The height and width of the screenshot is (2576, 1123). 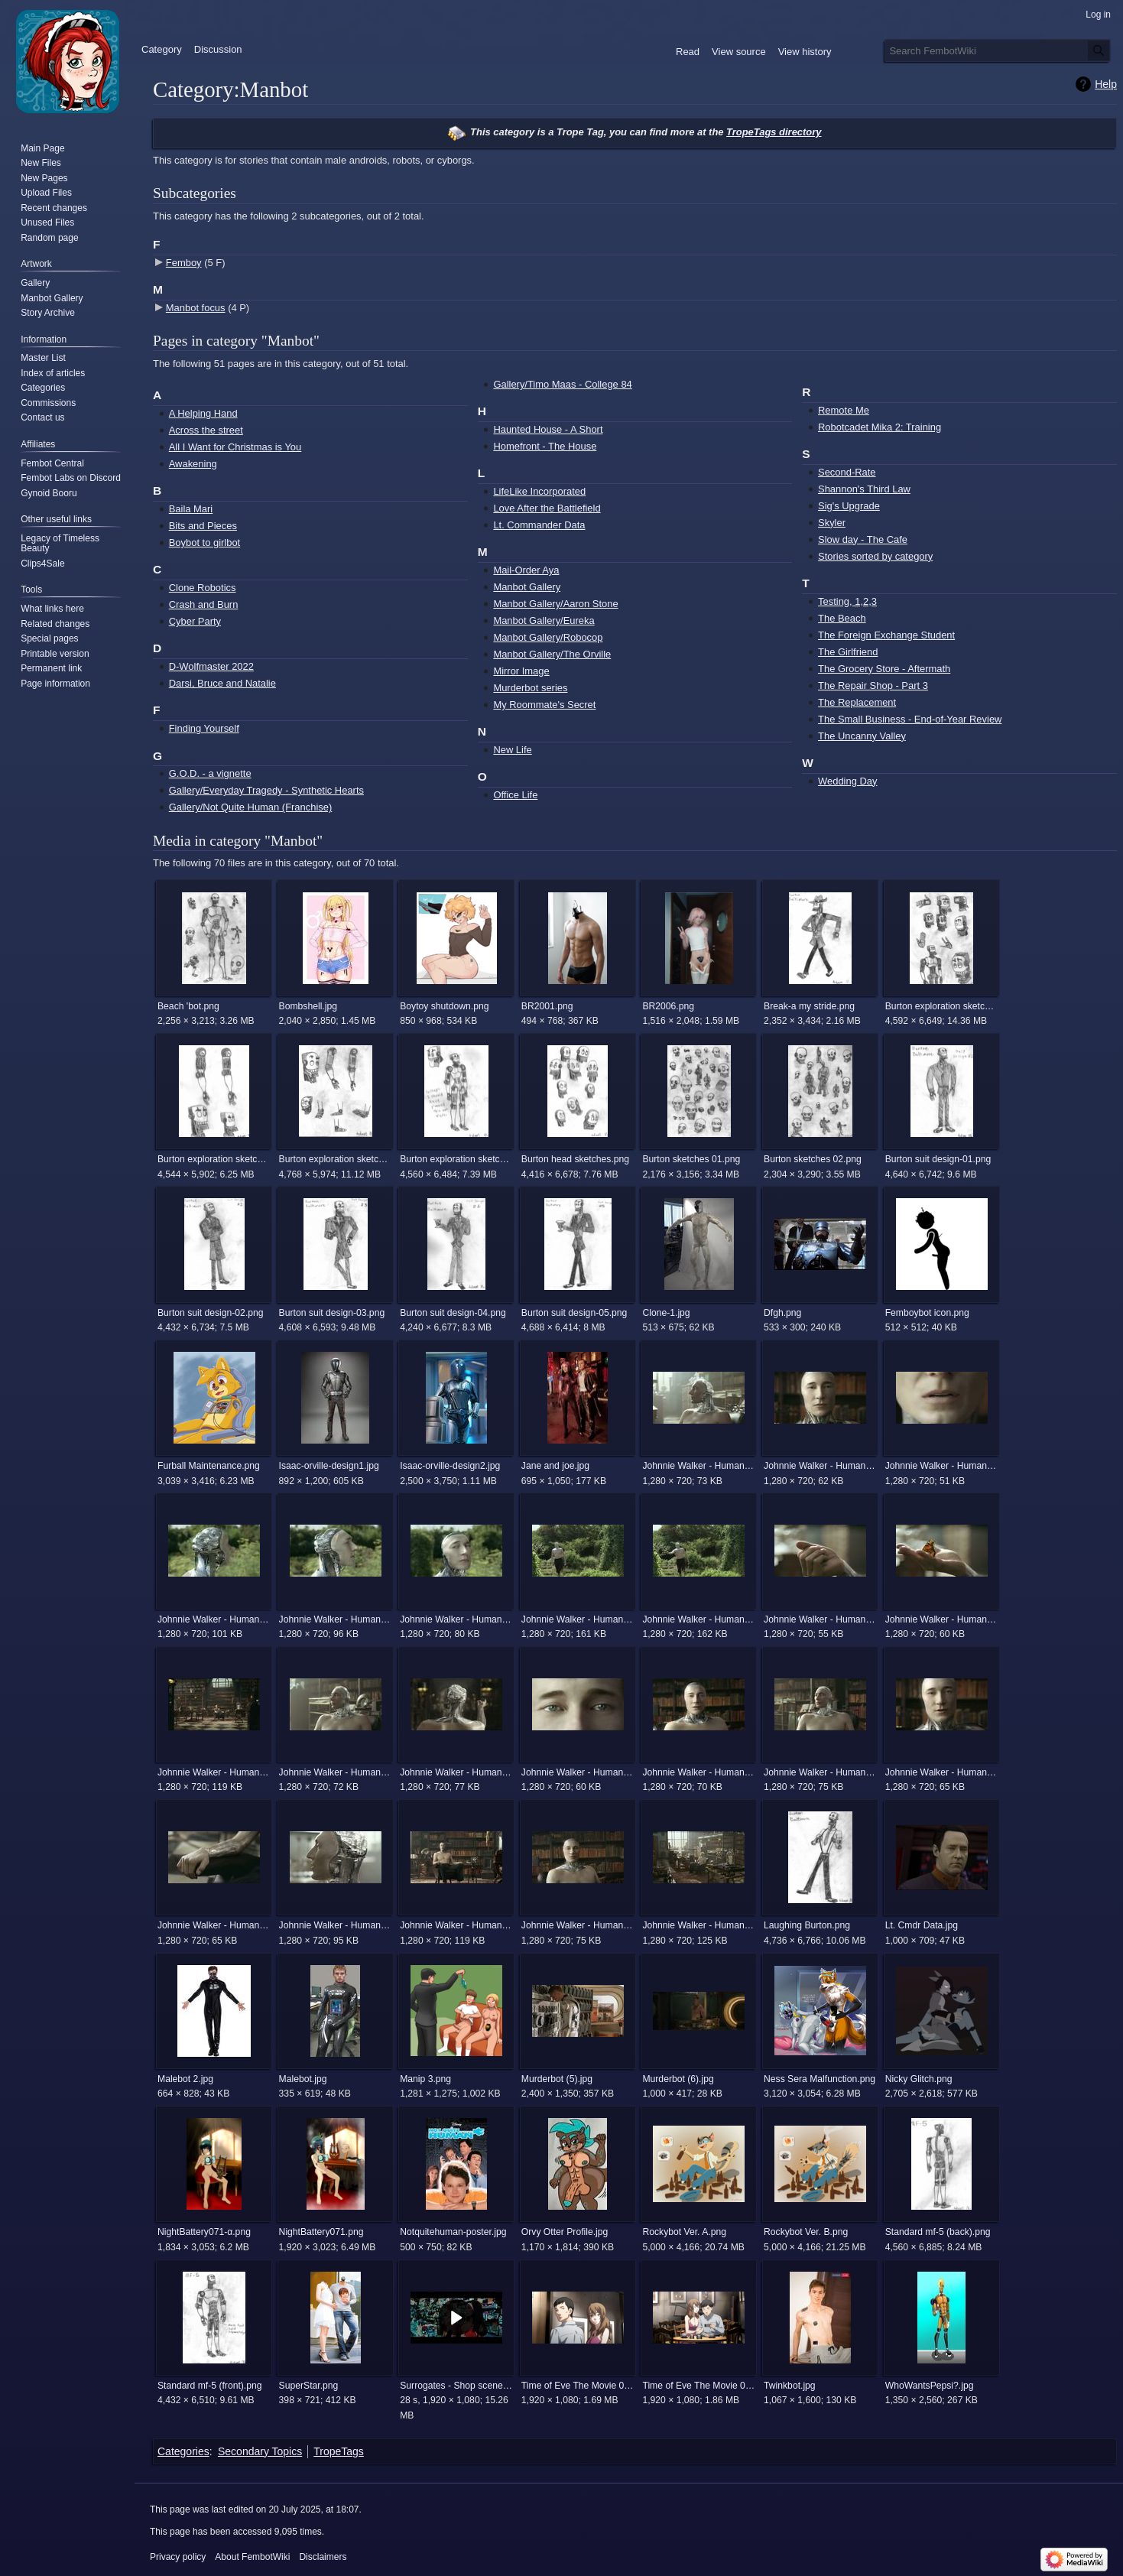 I want to click on Johnnie Walker - Human (The Android) 13.jpg, so click(x=335, y=1619).